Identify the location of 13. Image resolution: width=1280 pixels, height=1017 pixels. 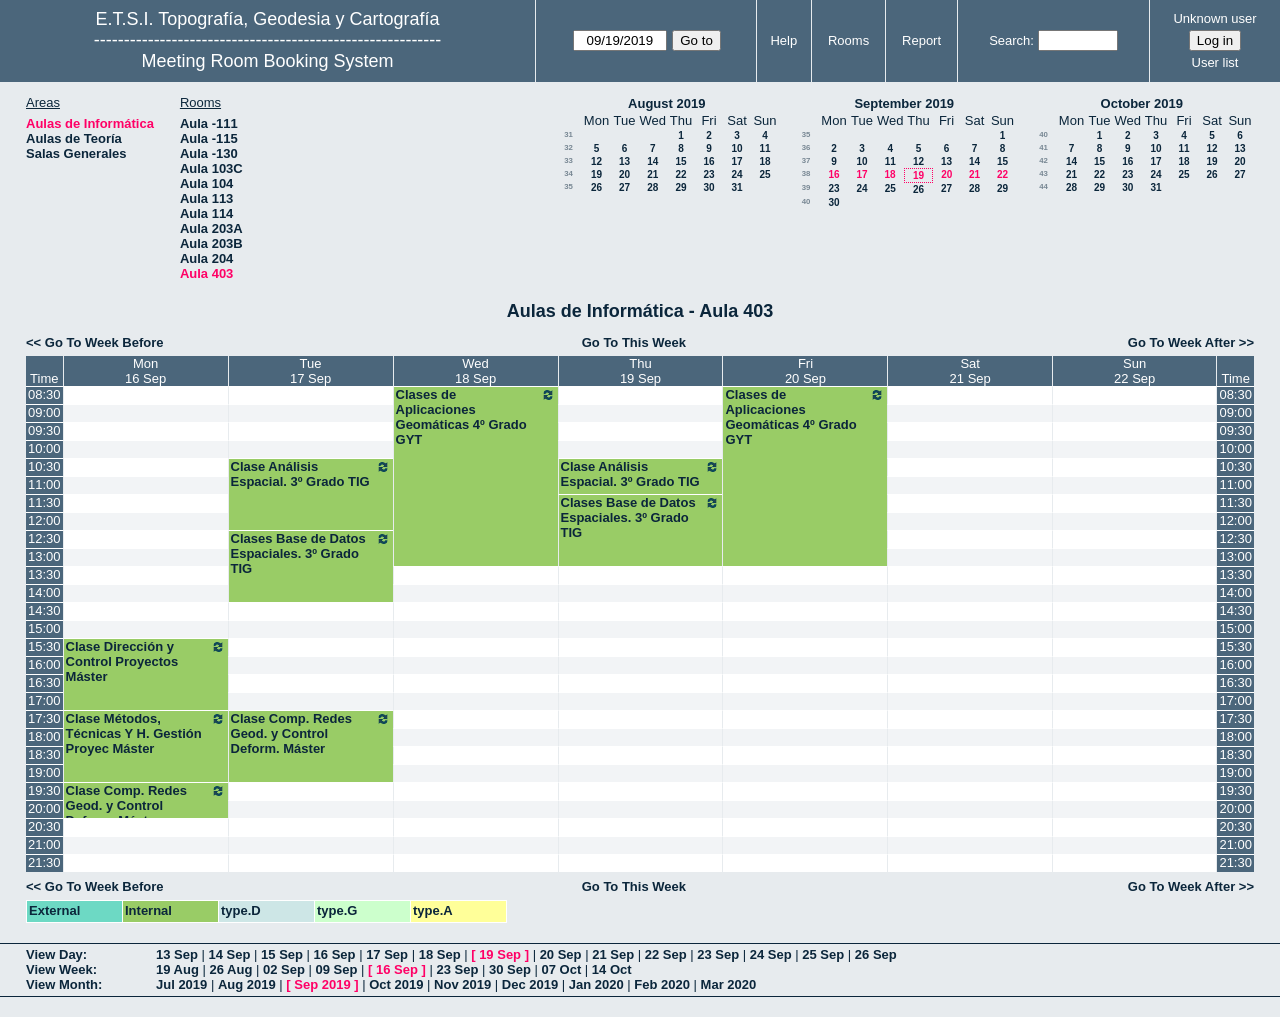
(624, 161).